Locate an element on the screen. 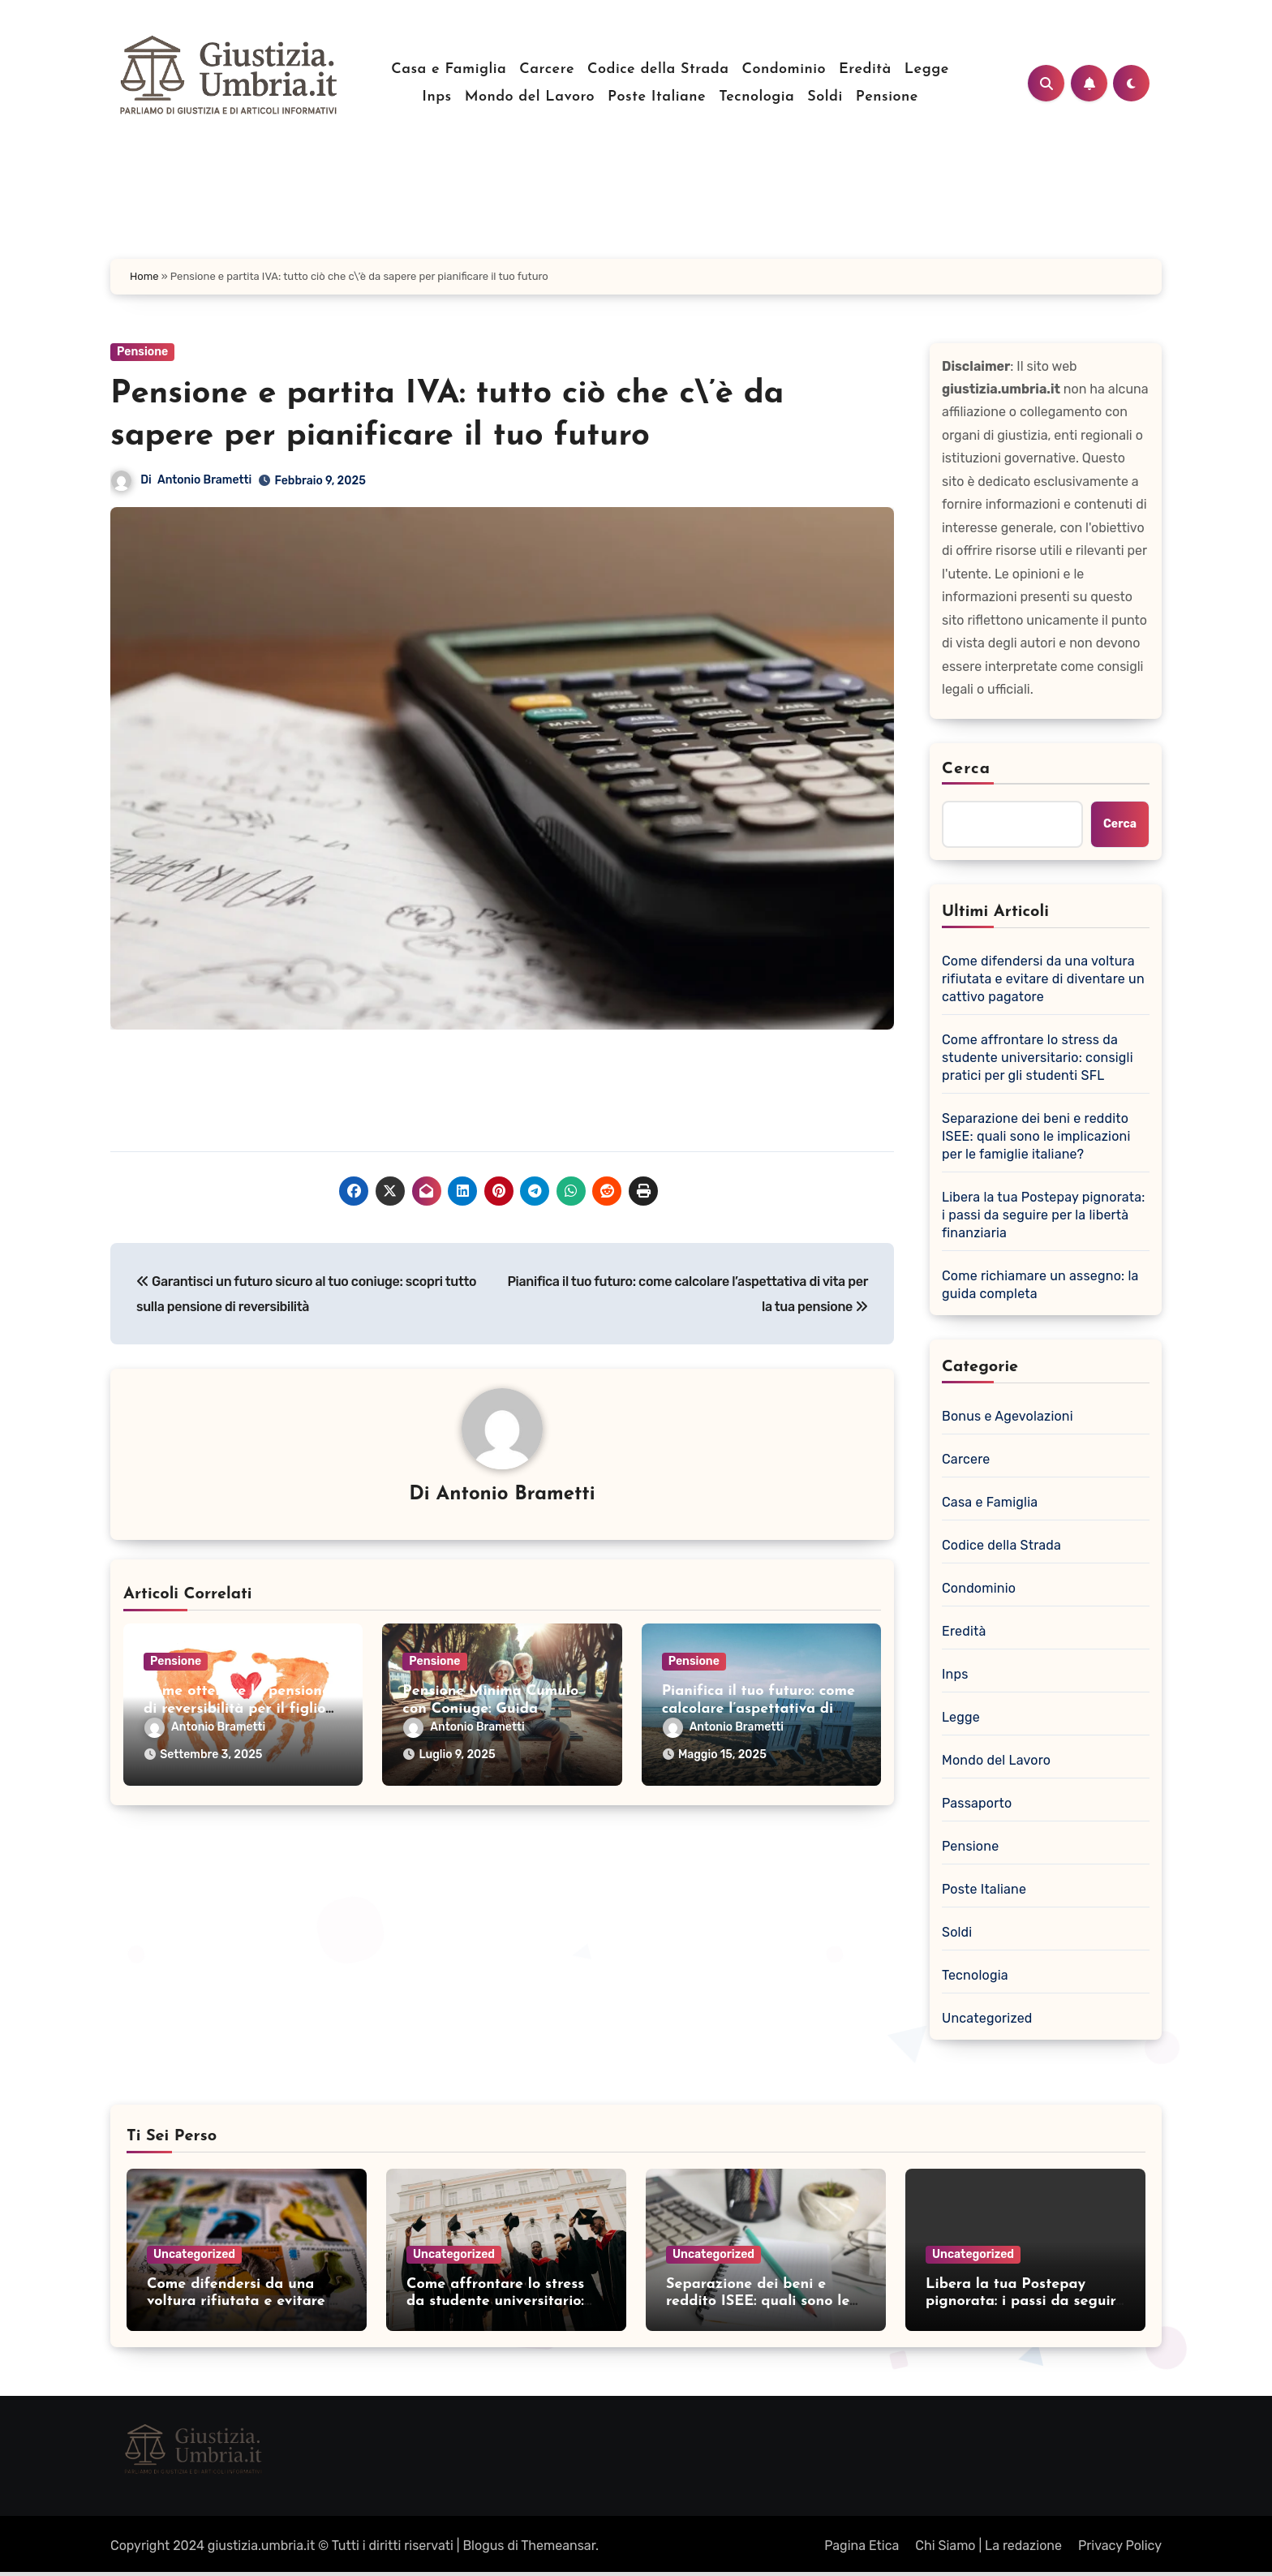  Pensione is located at coordinates (887, 97).